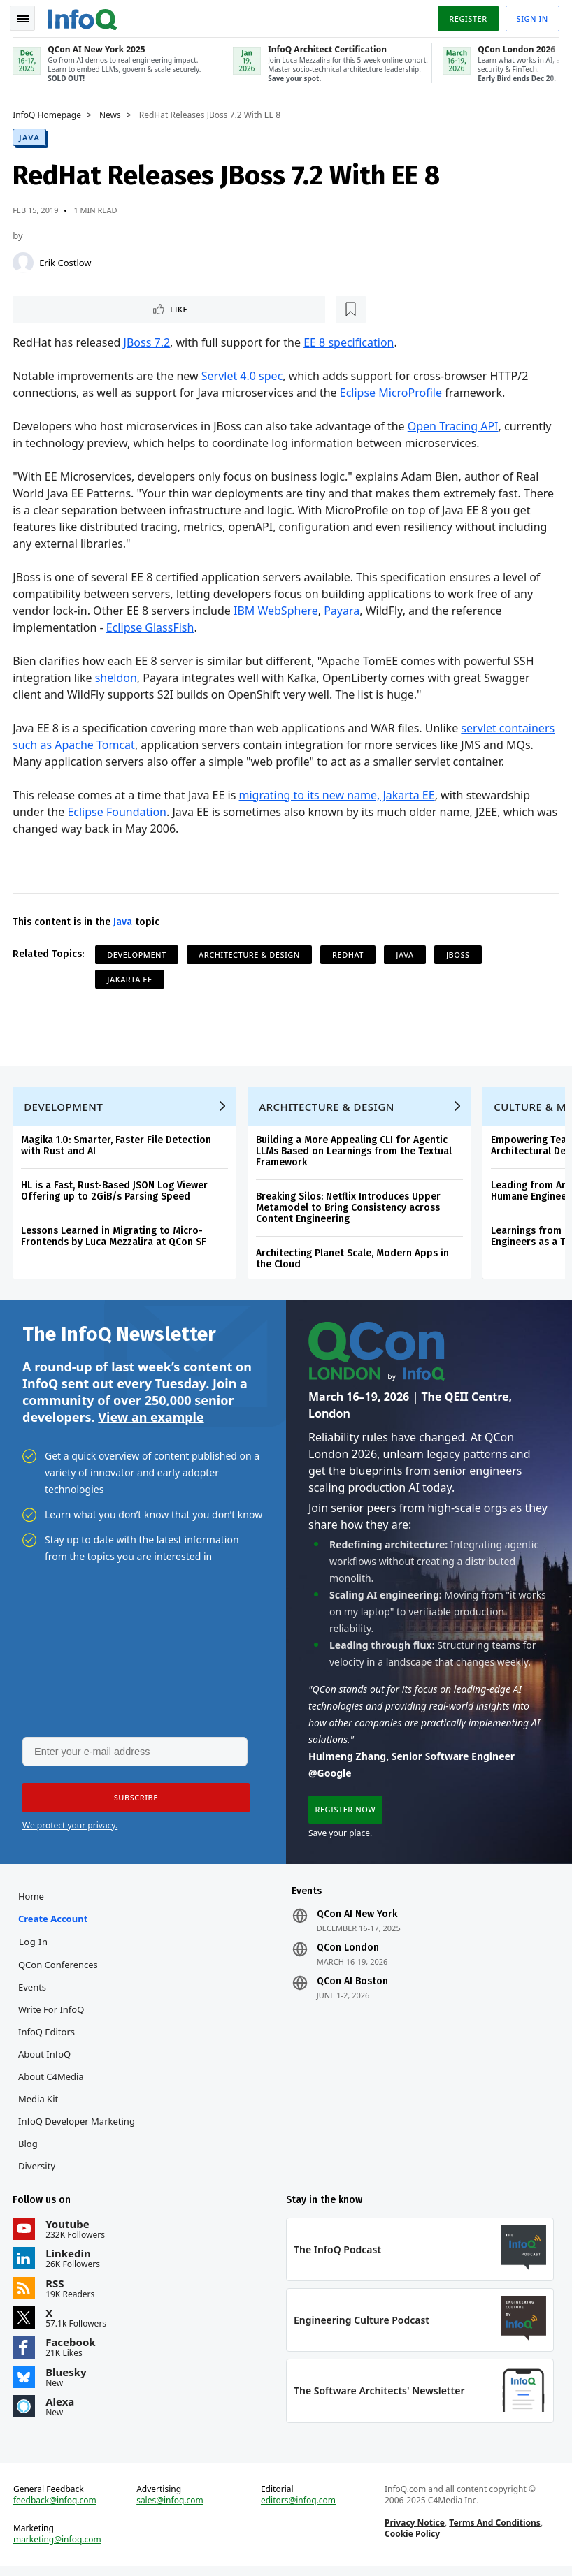 The width and height of the screenshot is (572, 2576). Describe the element at coordinates (459, 953) in the screenshot. I see `JBoss` at that location.